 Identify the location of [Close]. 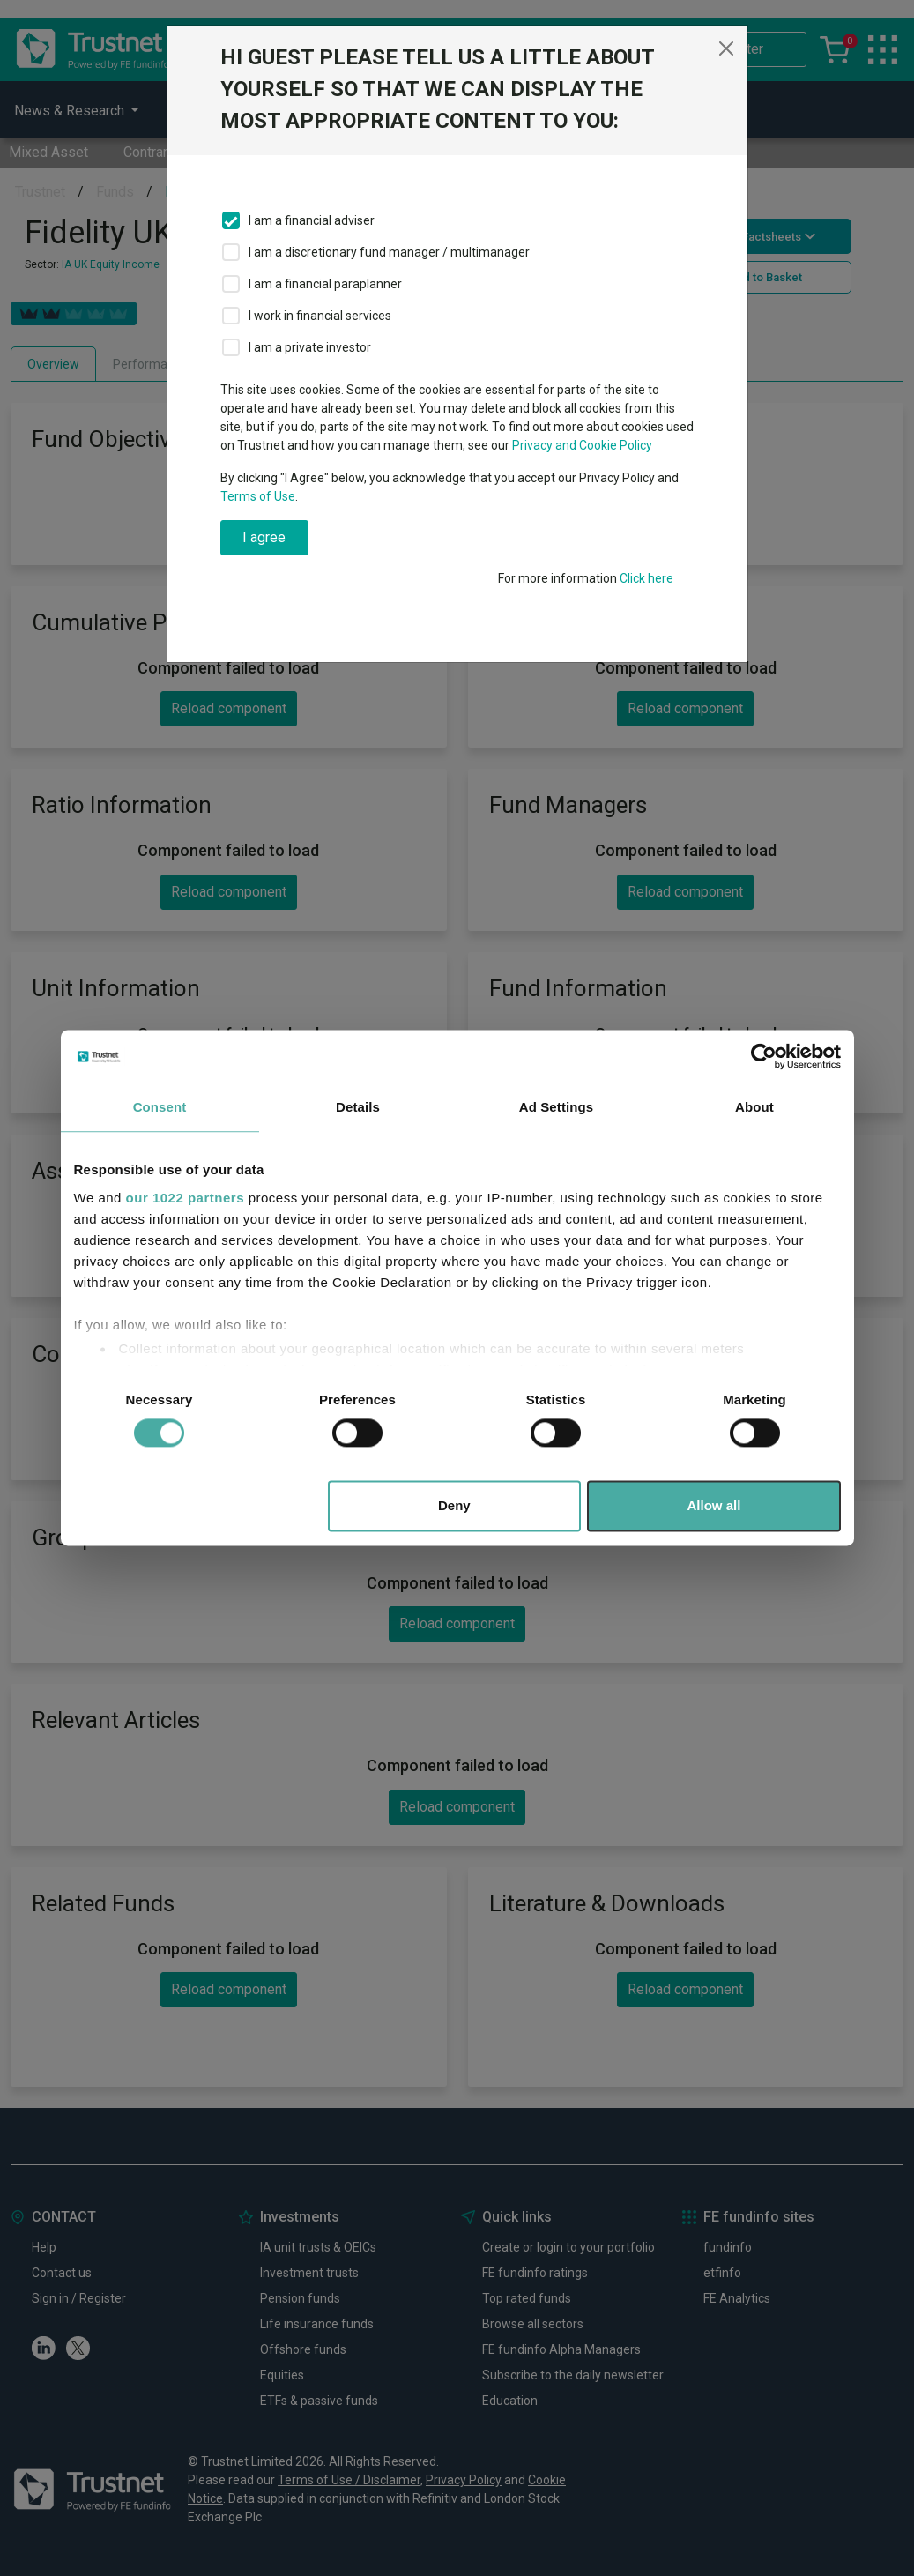
(726, 48).